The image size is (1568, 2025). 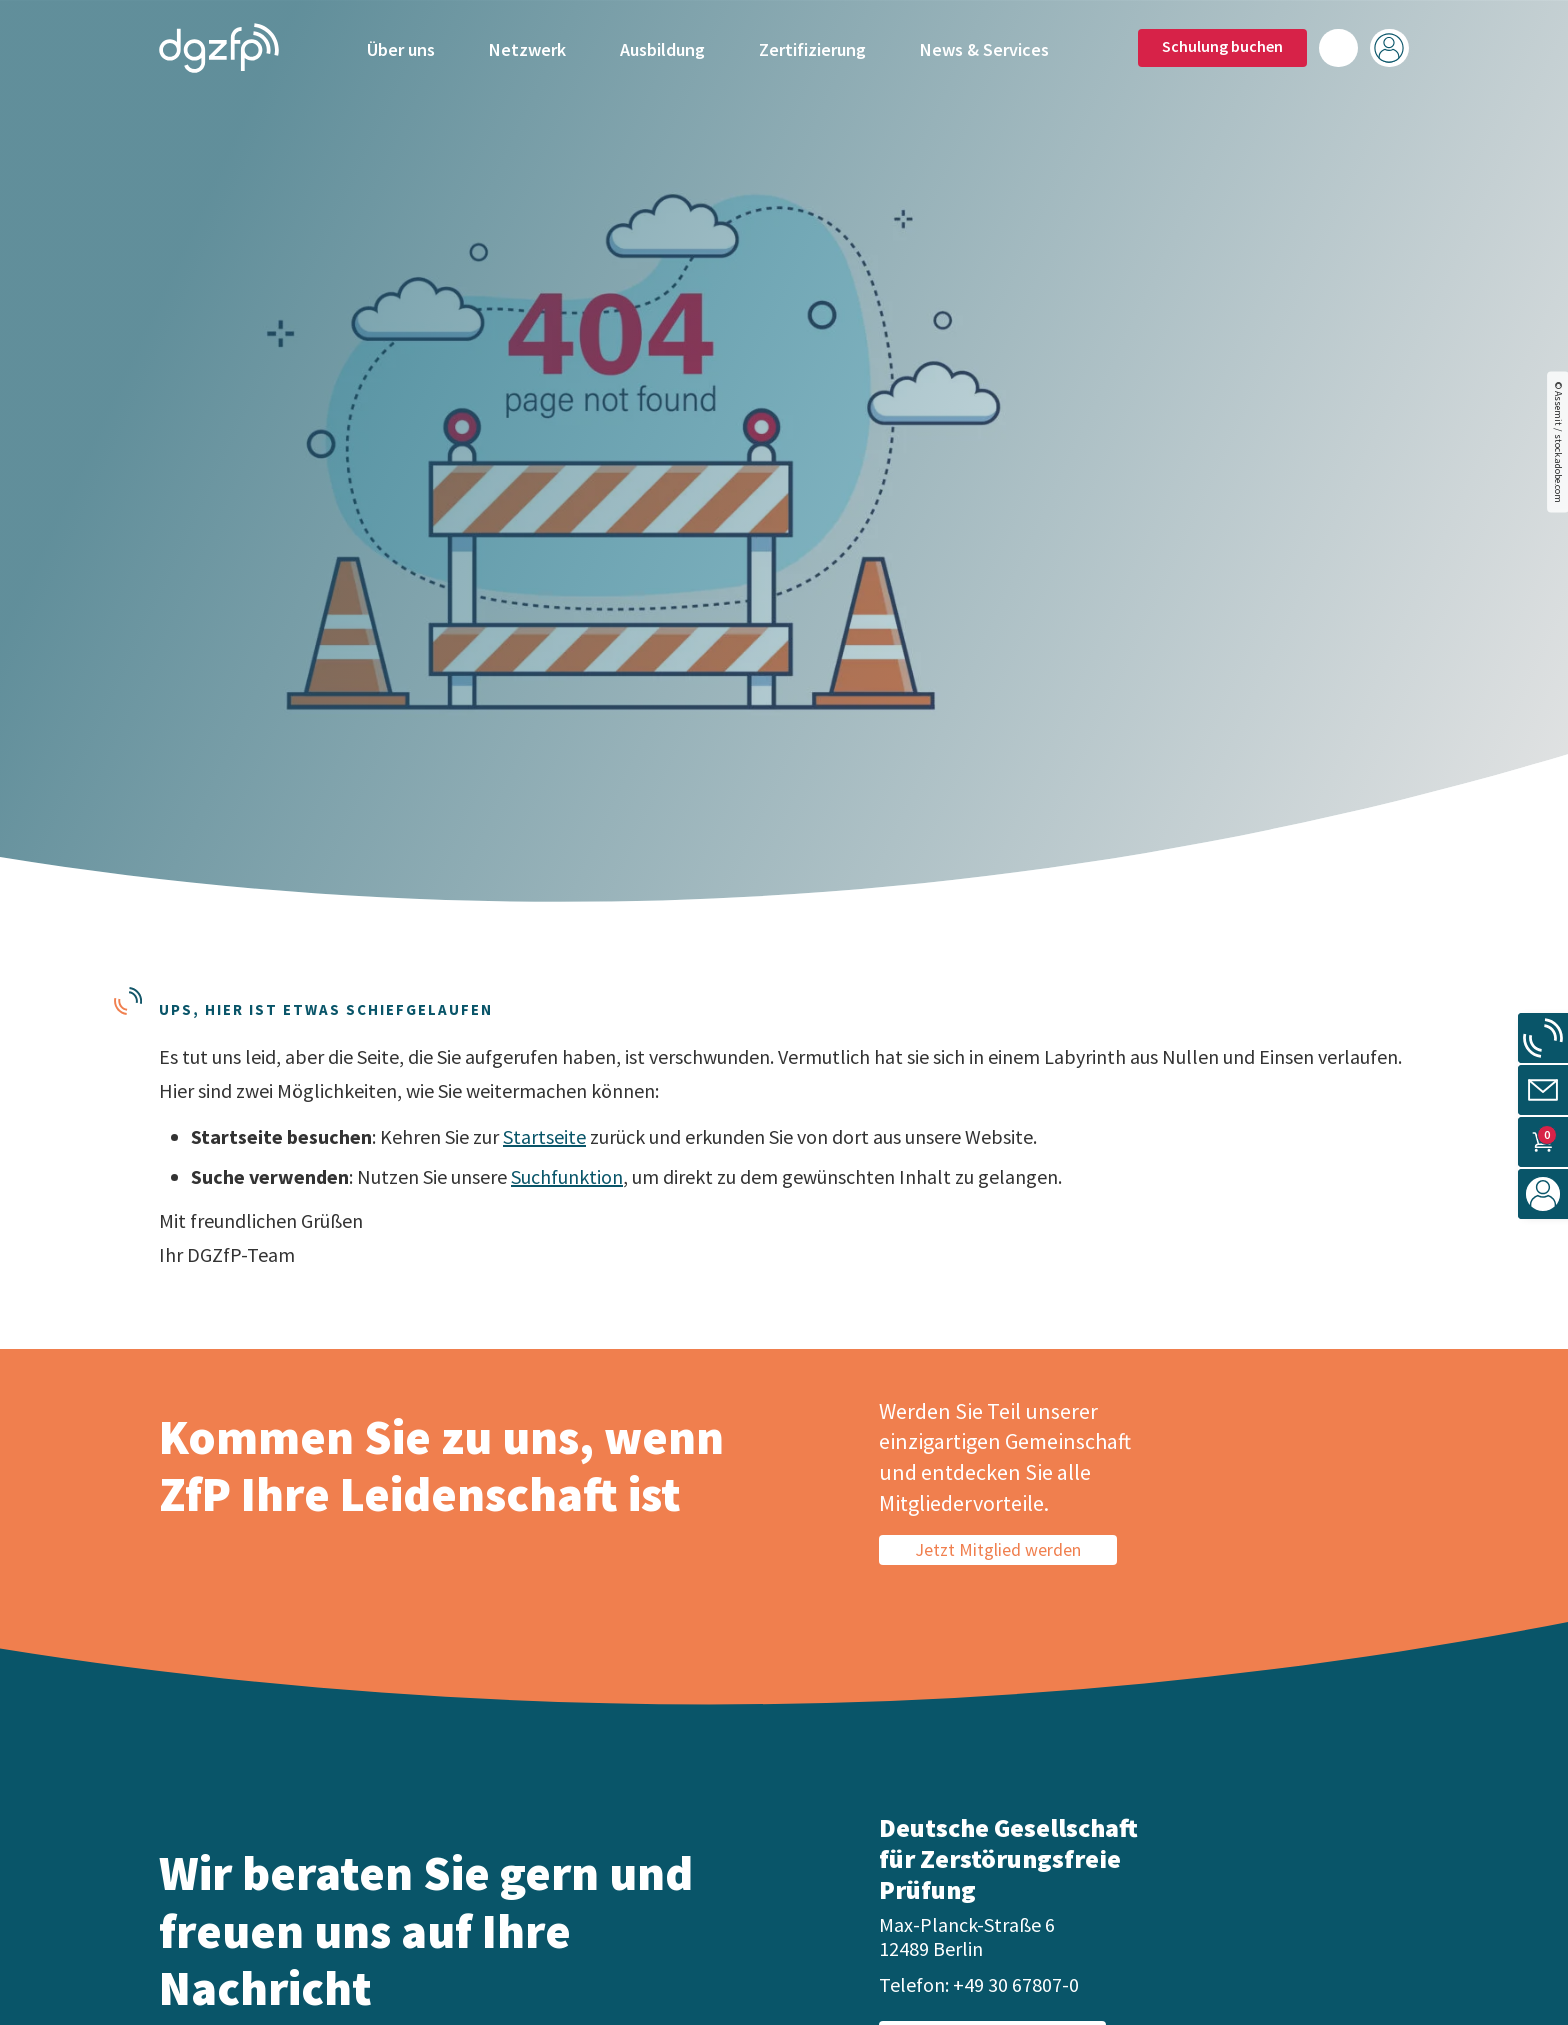 What do you see at coordinates (1016, 1984) in the screenshot?
I see `+49 30 67807-0` at bounding box center [1016, 1984].